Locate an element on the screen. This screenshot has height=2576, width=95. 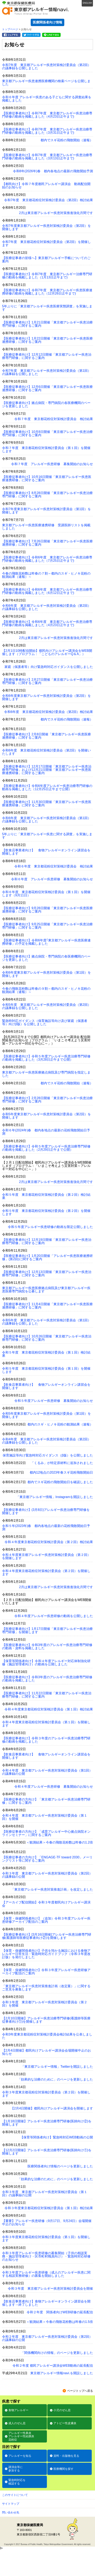
【医療従事者向け】12月12日開催「東京都アレルギー疾患治療専門研修」に関するご案内 is located at coordinates (46, 356).